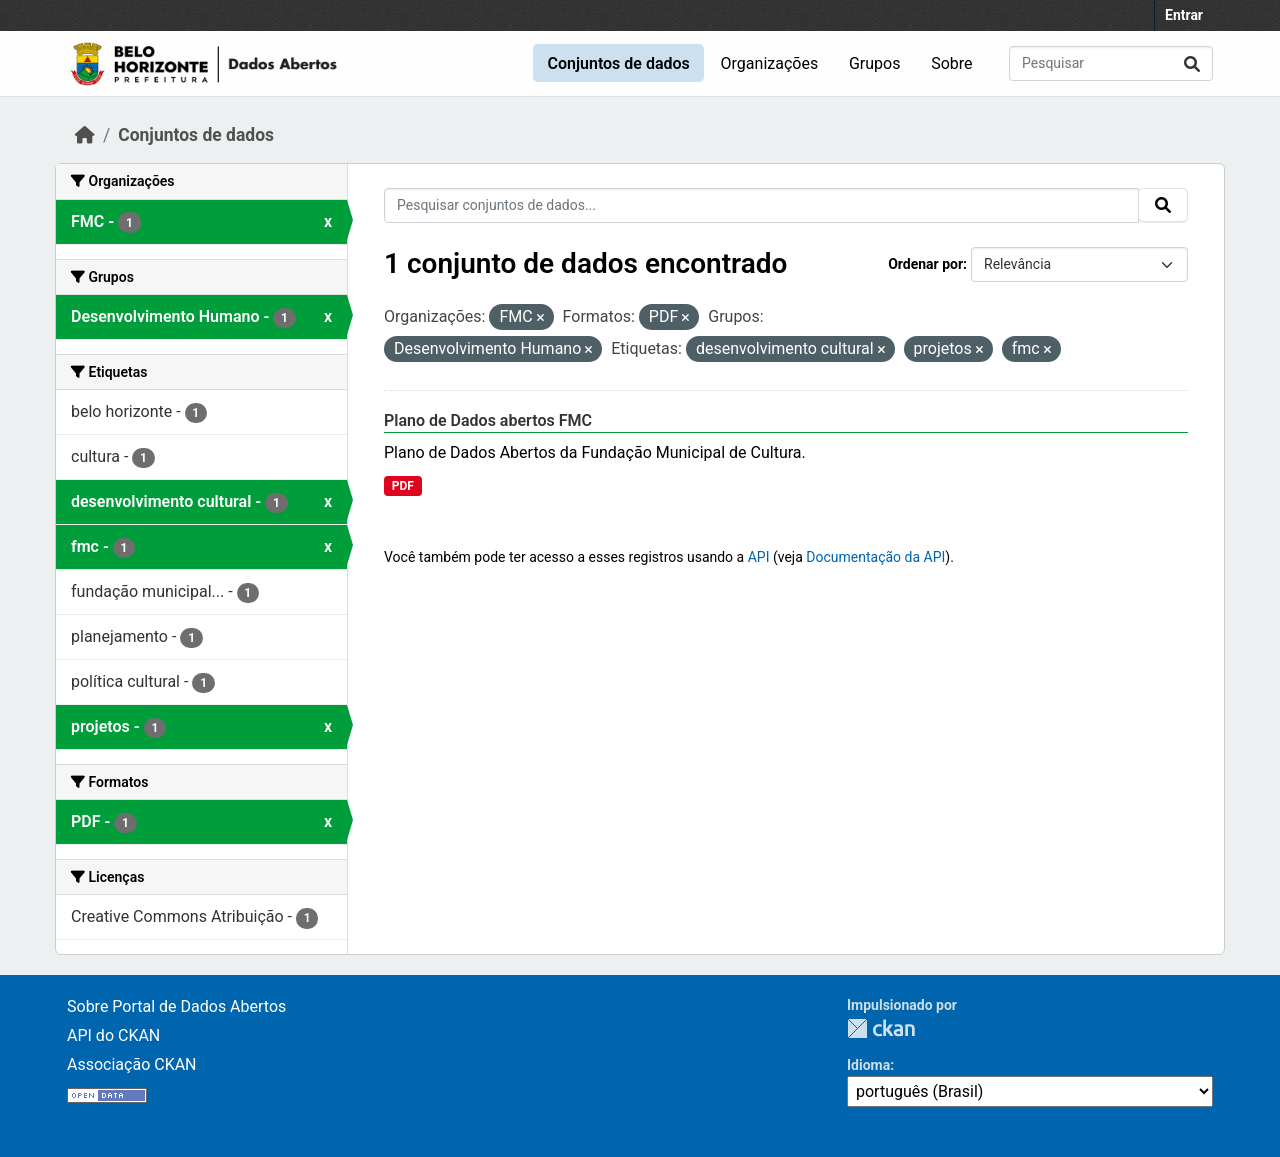  What do you see at coordinates (1192, 63) in the screenshot?
I see `[Submit]` at bounding box center [1192, 63].